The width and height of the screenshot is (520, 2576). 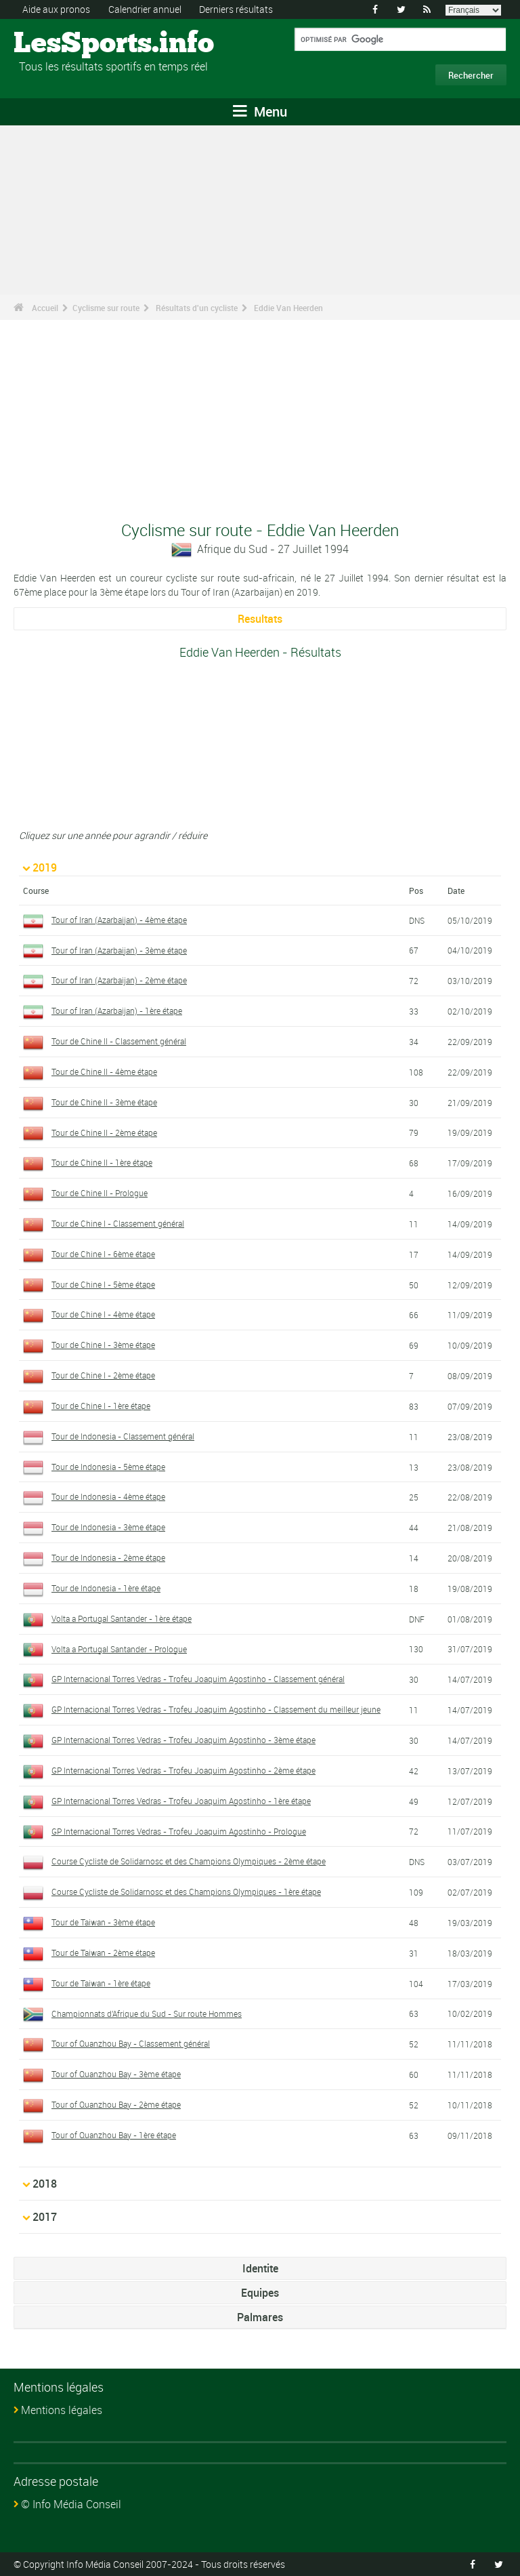 What do you see at coordinates (108, 1526) in the screenshot?
I see `Tour de Indonesia - 3ème étape` at bounding box center [108, 1526].